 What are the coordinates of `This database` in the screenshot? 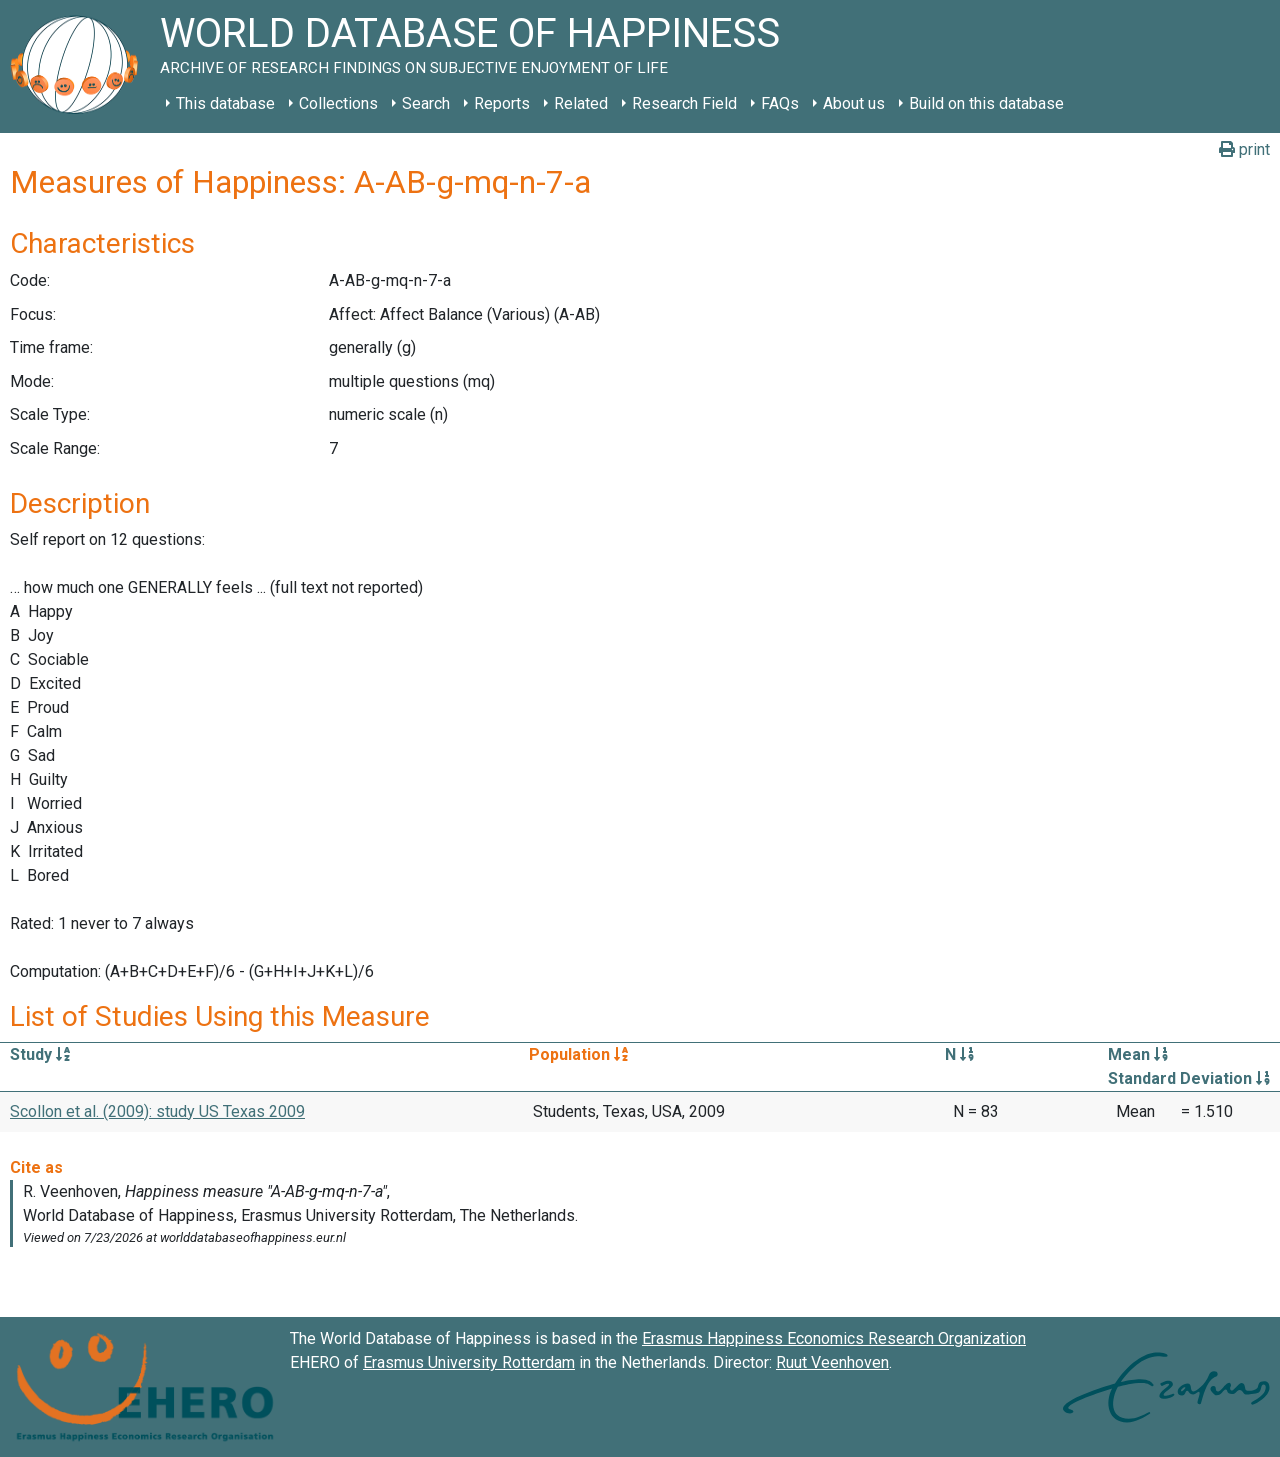 It's located at (225, 103).